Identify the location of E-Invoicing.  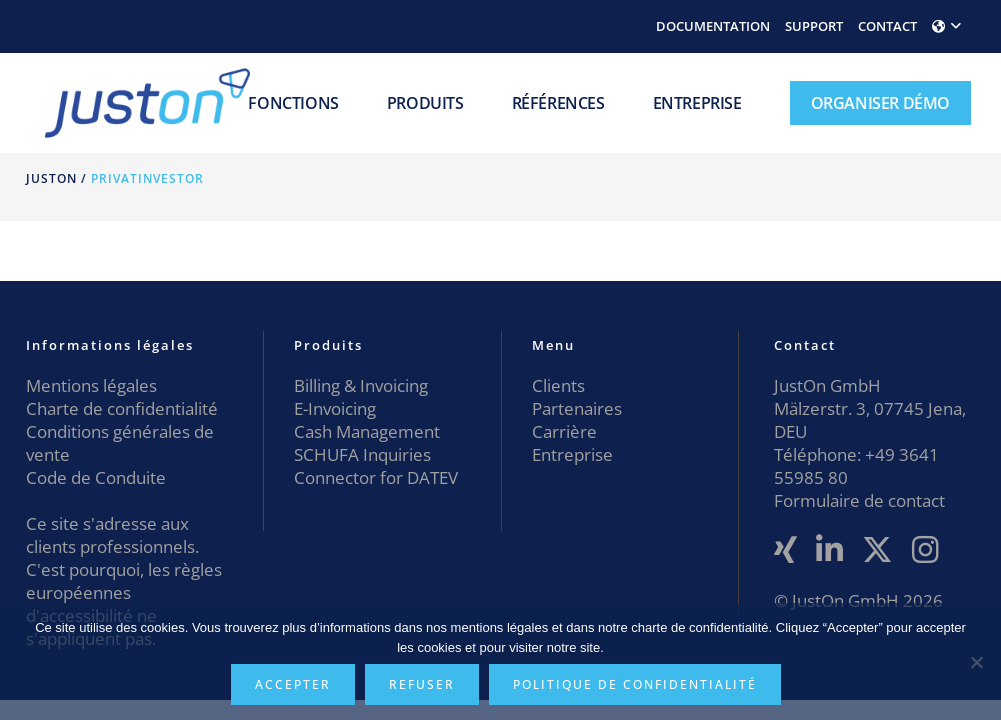
(335, 408).